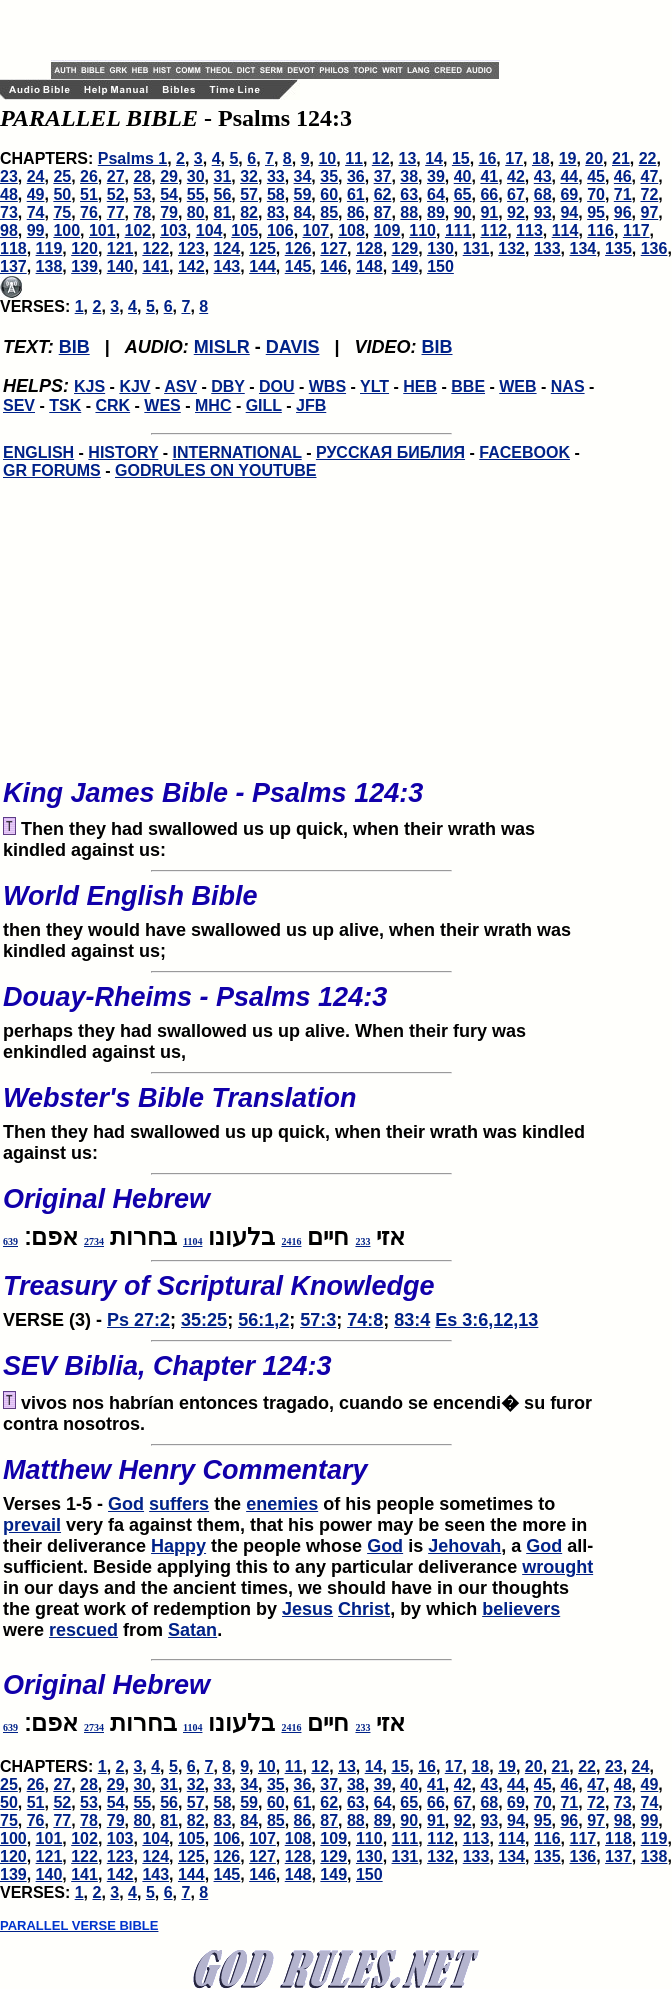  What do you see at coordinates (420, 386) in the screenshot?
I see `HEB` at bounding box center [420, 386].